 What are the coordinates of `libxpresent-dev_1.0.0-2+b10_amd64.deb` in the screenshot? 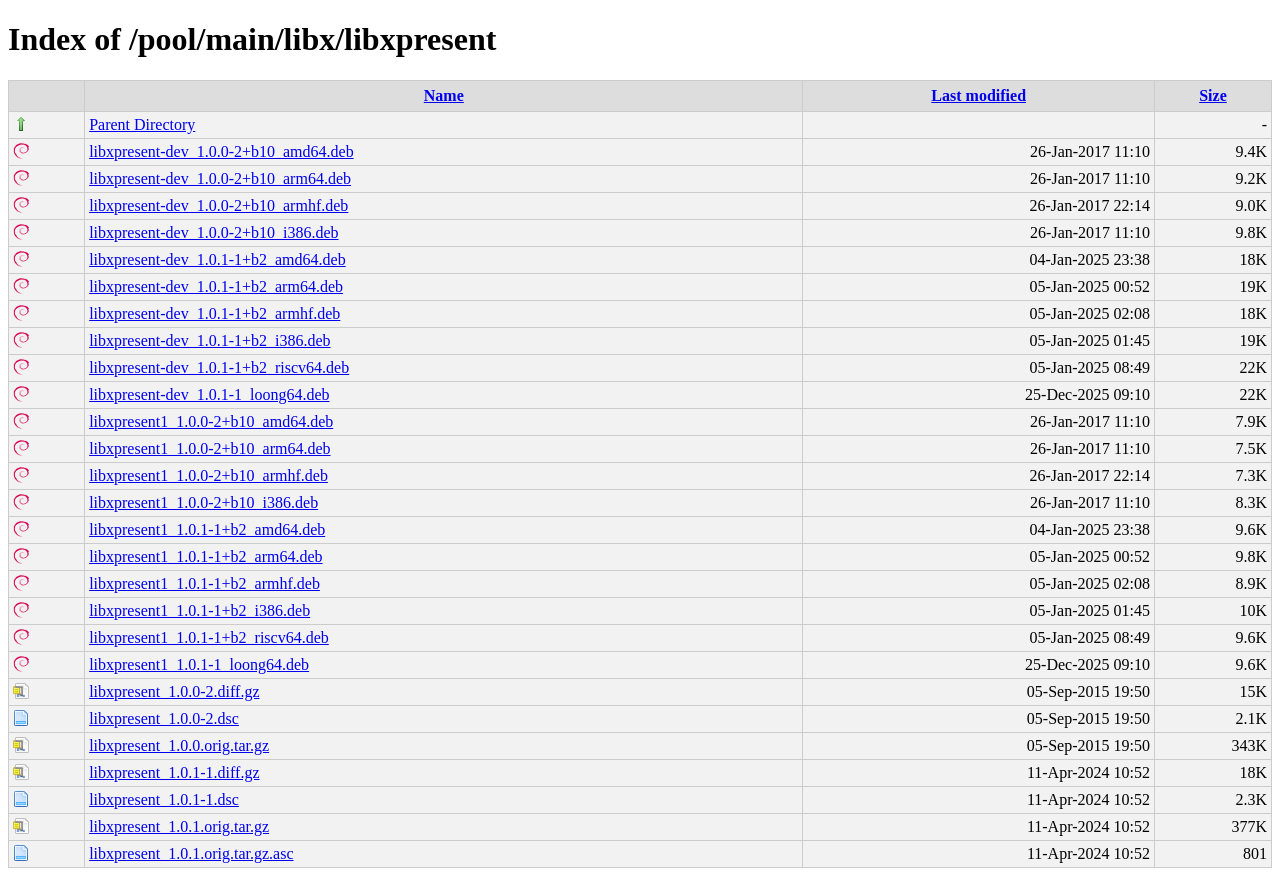 It's located at (221, 151).